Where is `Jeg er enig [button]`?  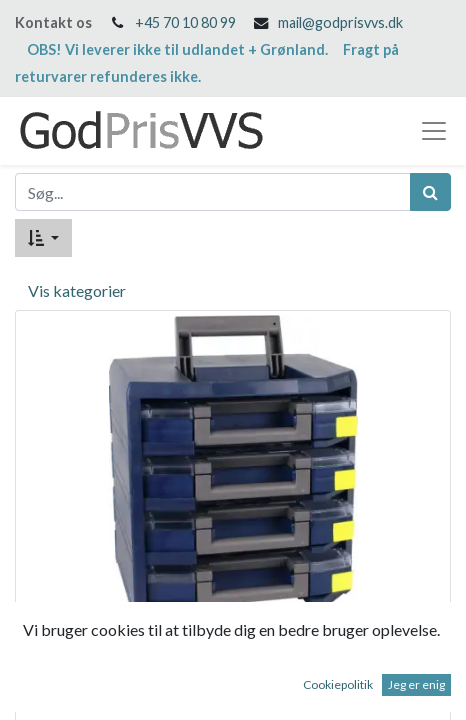 Jeg er enig [button] is located at coordinates (416, 684).